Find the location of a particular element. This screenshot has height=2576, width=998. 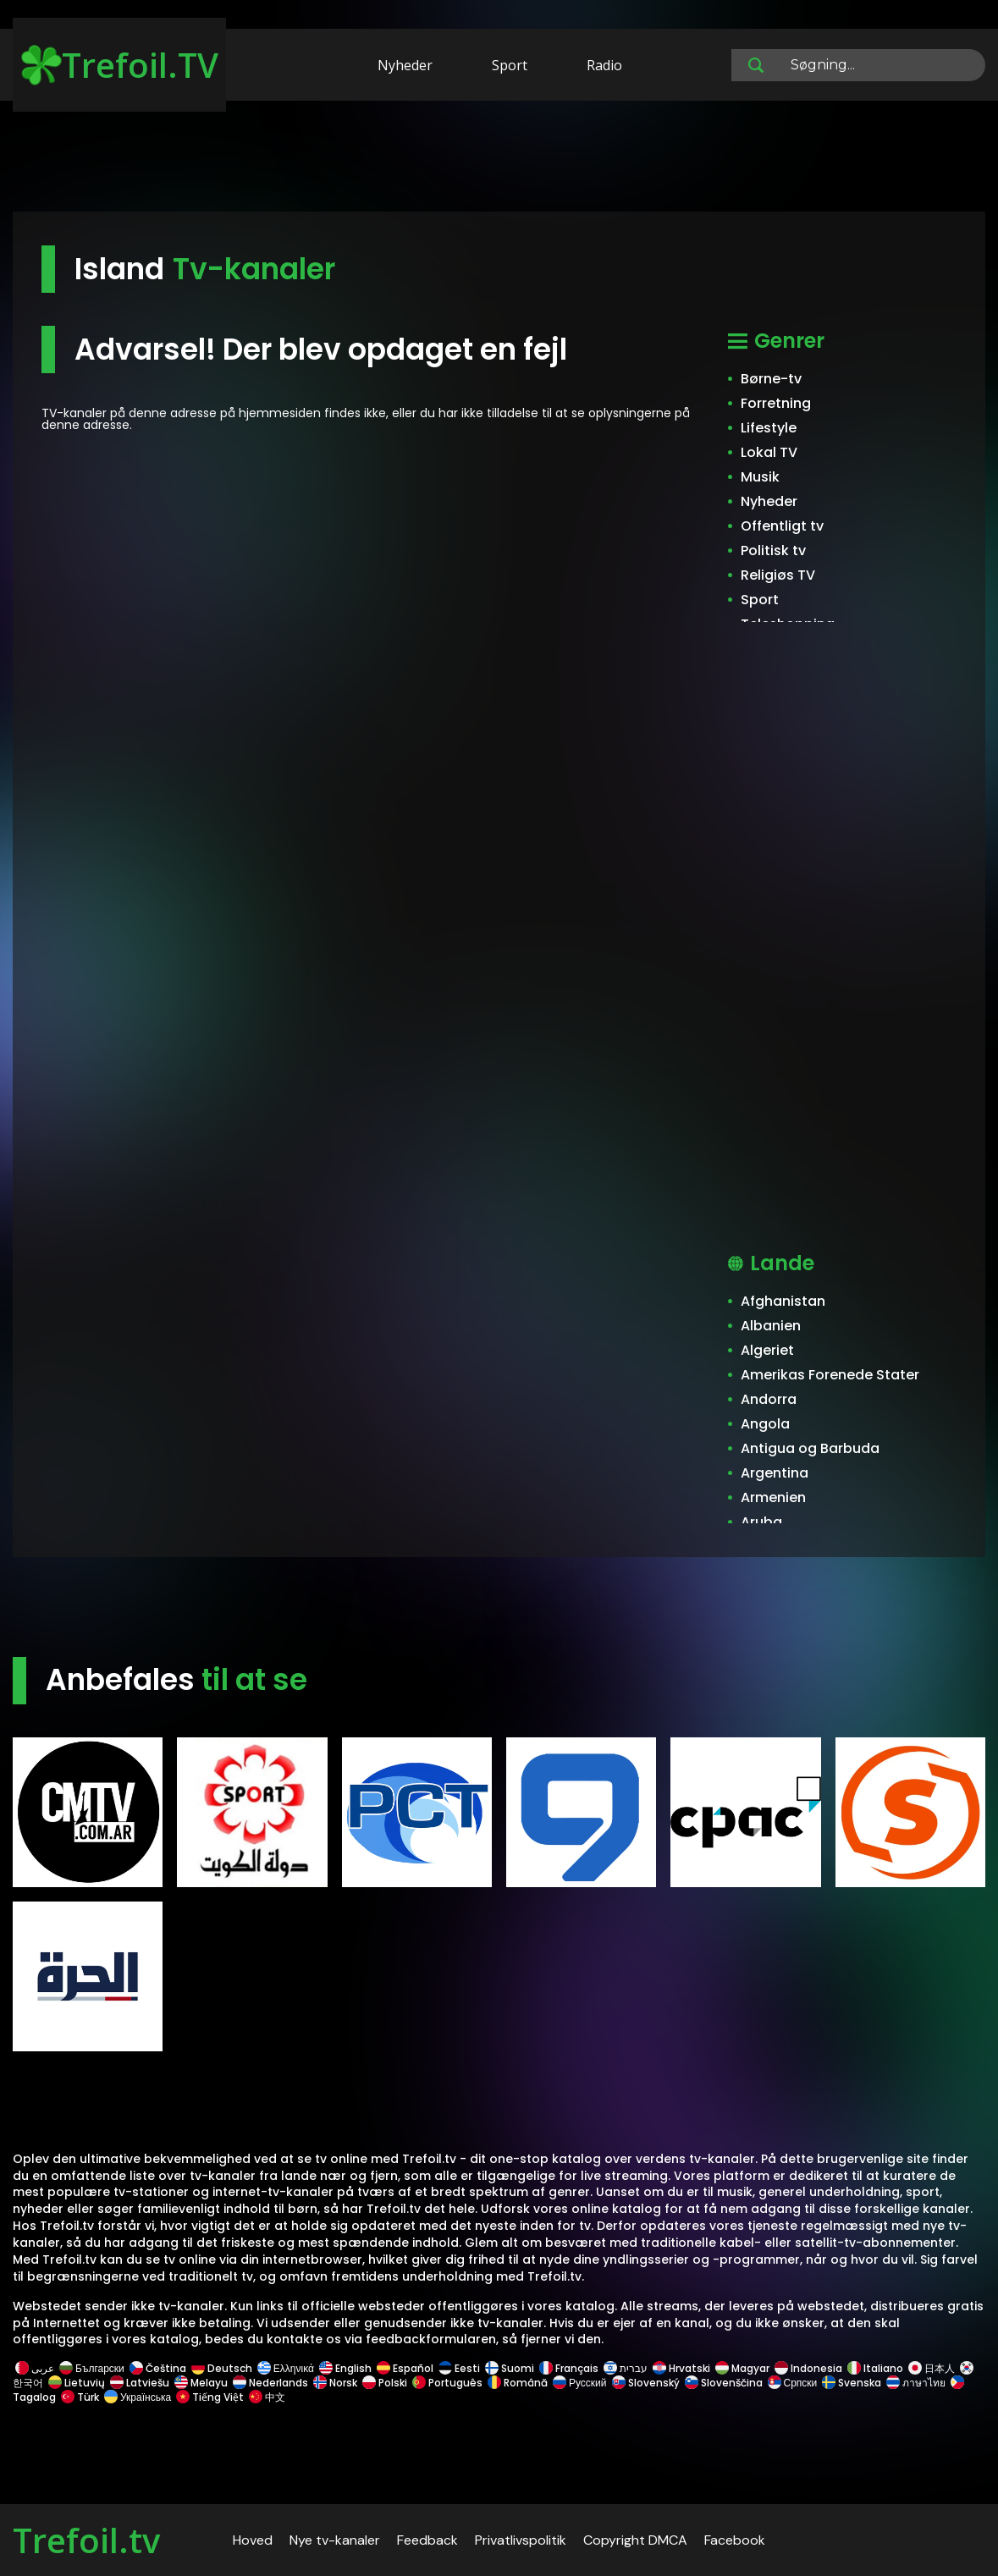

日本人 is located at coordinates (931, 2368).